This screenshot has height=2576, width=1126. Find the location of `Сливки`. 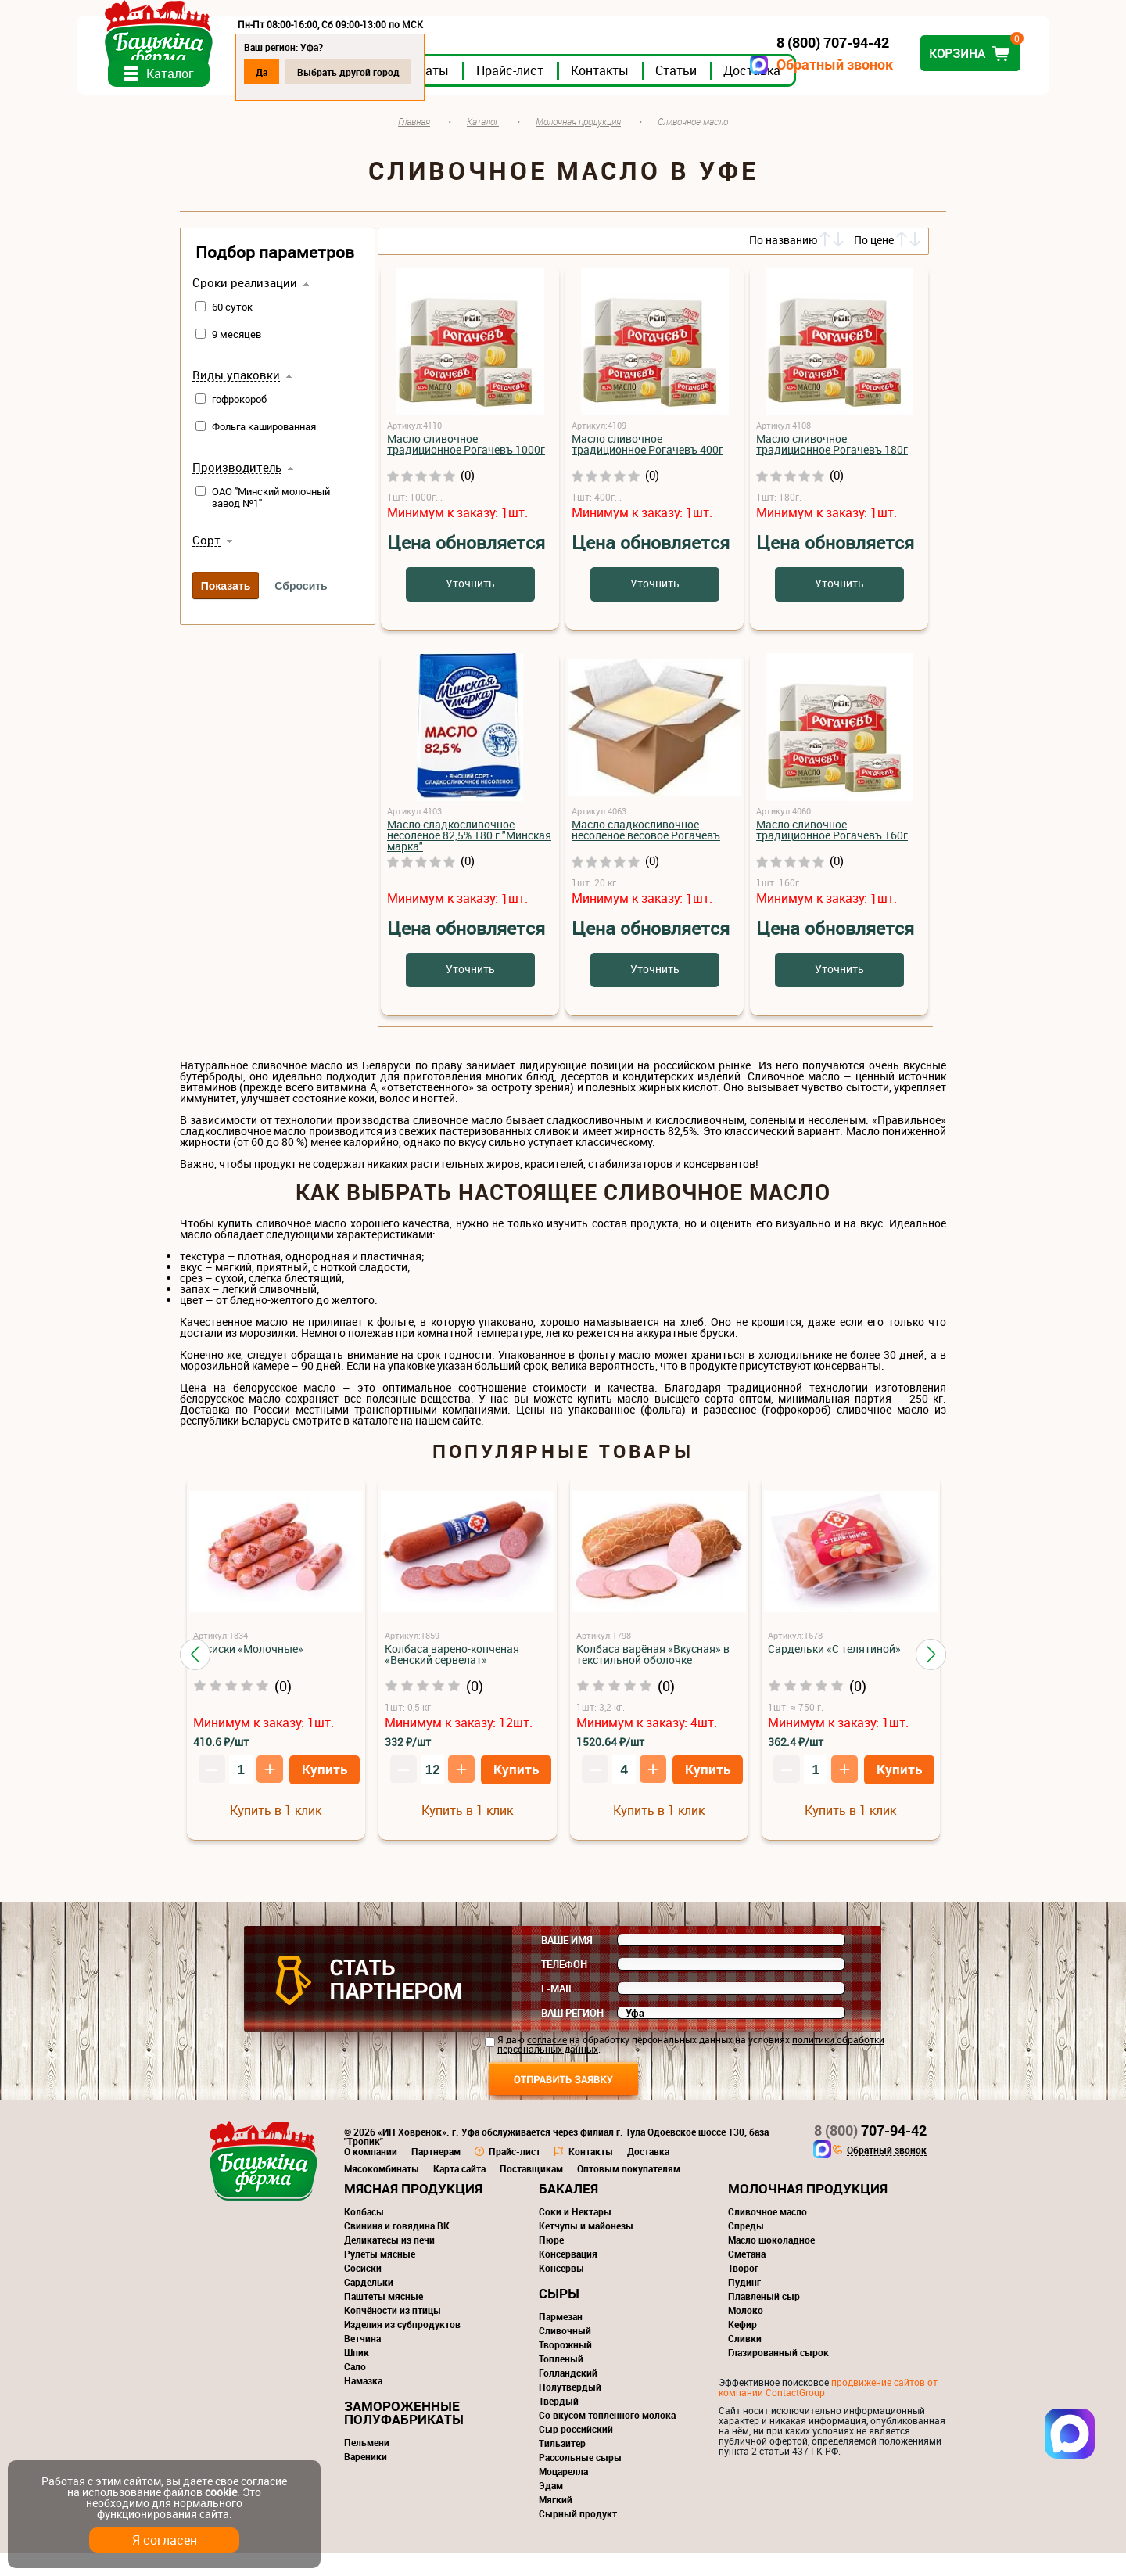

Сливки is located at coordinates (745, 2361).